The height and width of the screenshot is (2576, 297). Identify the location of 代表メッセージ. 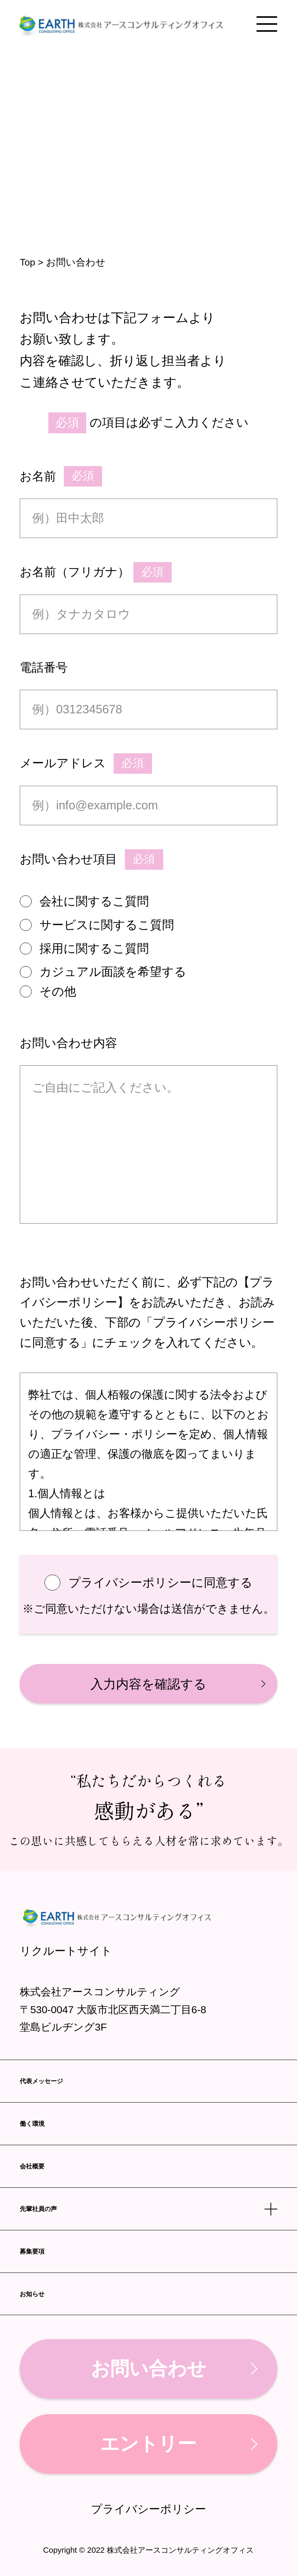
(41, 2081).